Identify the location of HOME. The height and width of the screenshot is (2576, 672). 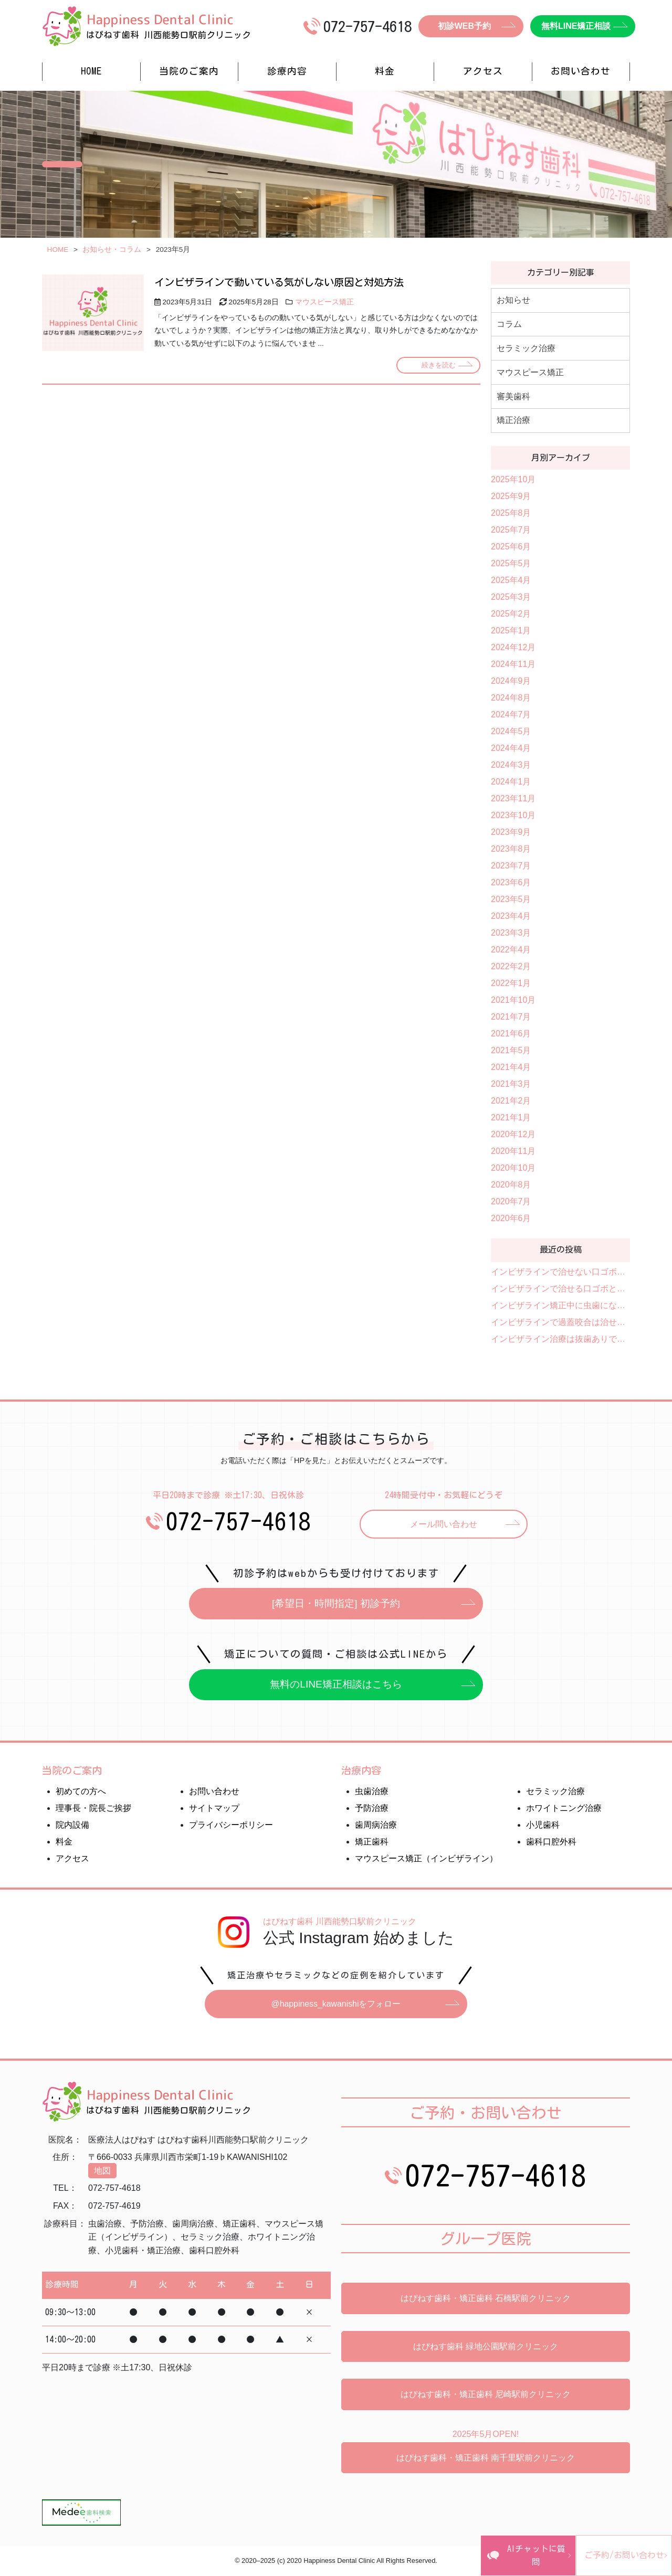
(91, 71).